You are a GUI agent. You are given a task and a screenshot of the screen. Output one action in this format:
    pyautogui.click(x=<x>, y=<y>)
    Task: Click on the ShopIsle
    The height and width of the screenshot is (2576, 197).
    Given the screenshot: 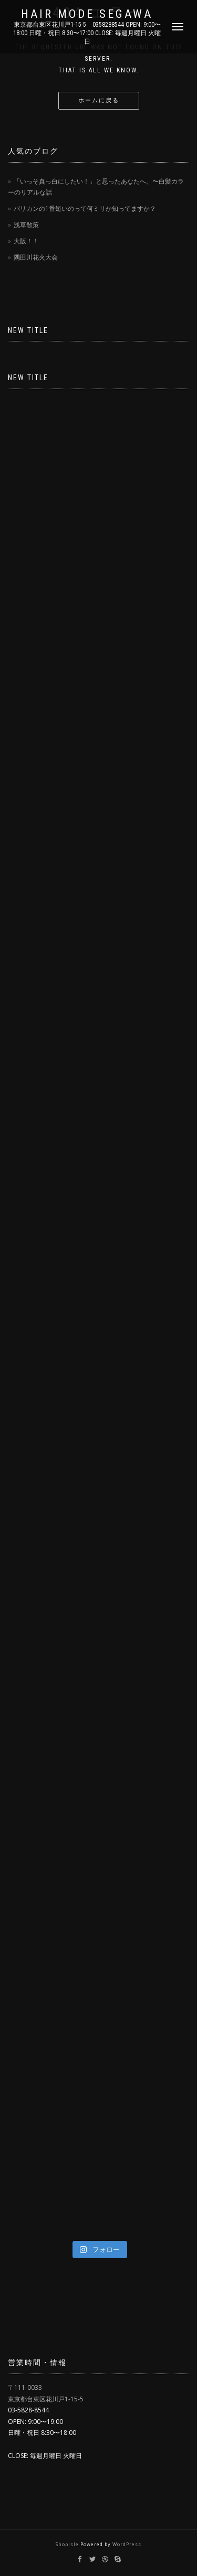 What is the action you would take?
    pyautogui.click(x=68, y=2544)
    